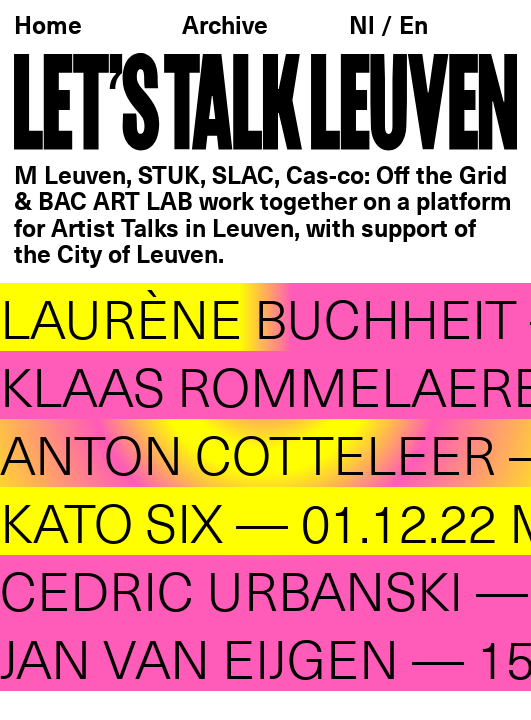 The width and height of the screenshot is (531, 720). I want to click on Nl, so click(365, 27).